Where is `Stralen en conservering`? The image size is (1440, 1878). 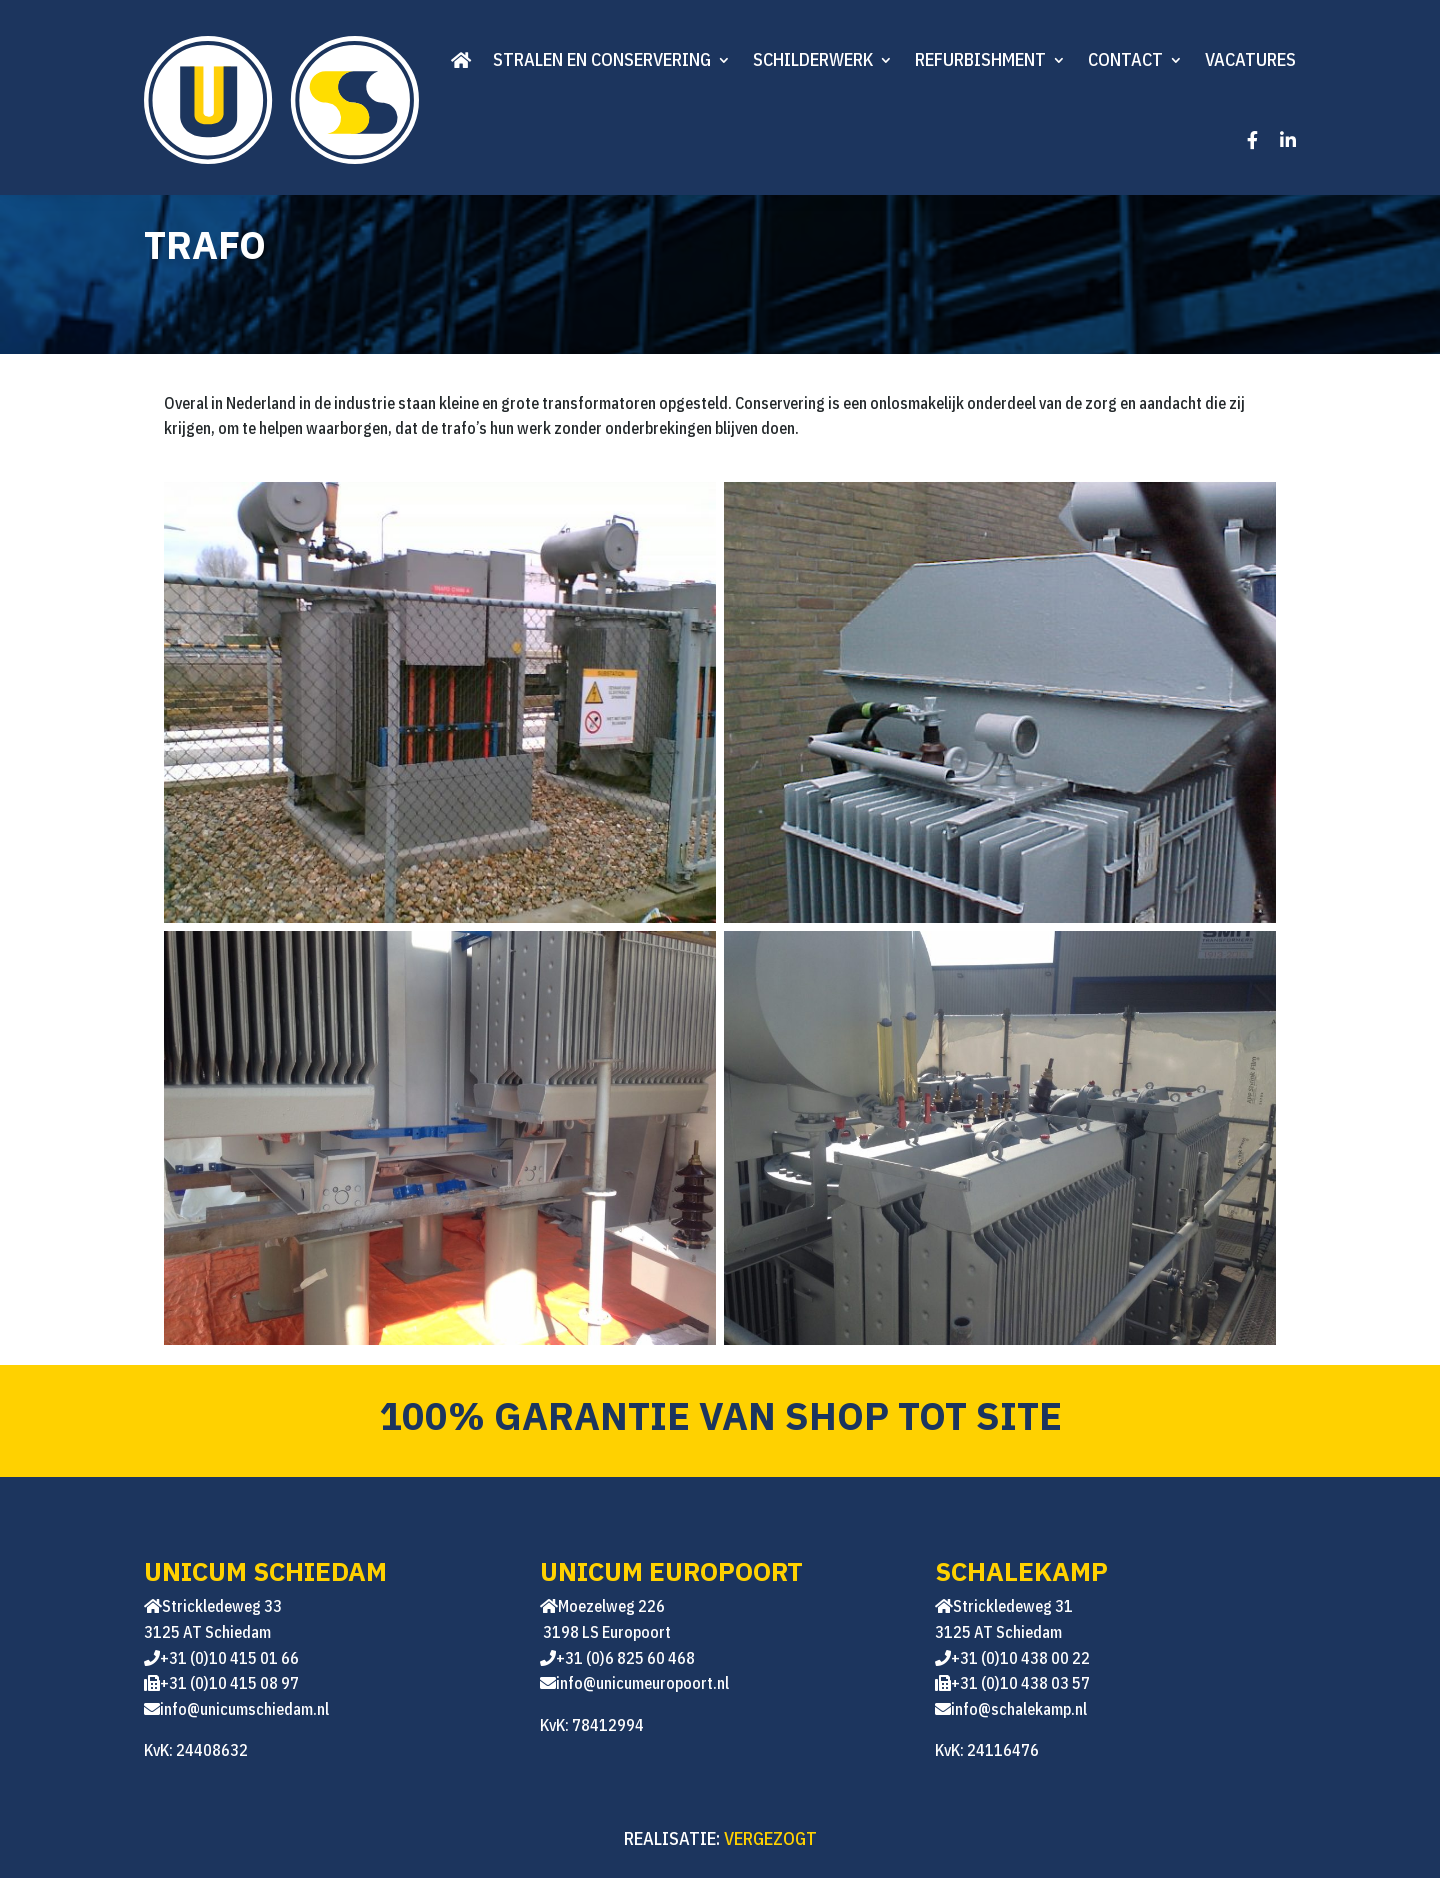 Stralen en conservering is located at coordinates (602, 59).